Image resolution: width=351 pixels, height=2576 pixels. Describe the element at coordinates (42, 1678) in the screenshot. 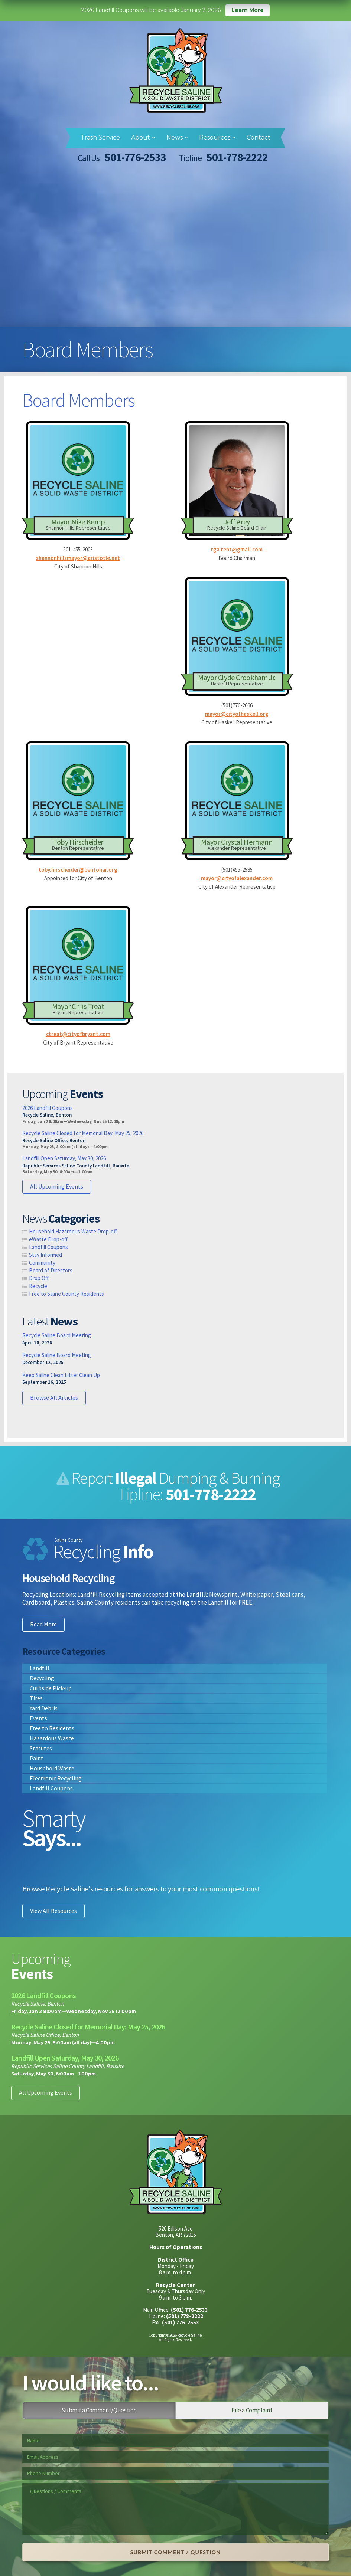

I see `Recycling` at that location.